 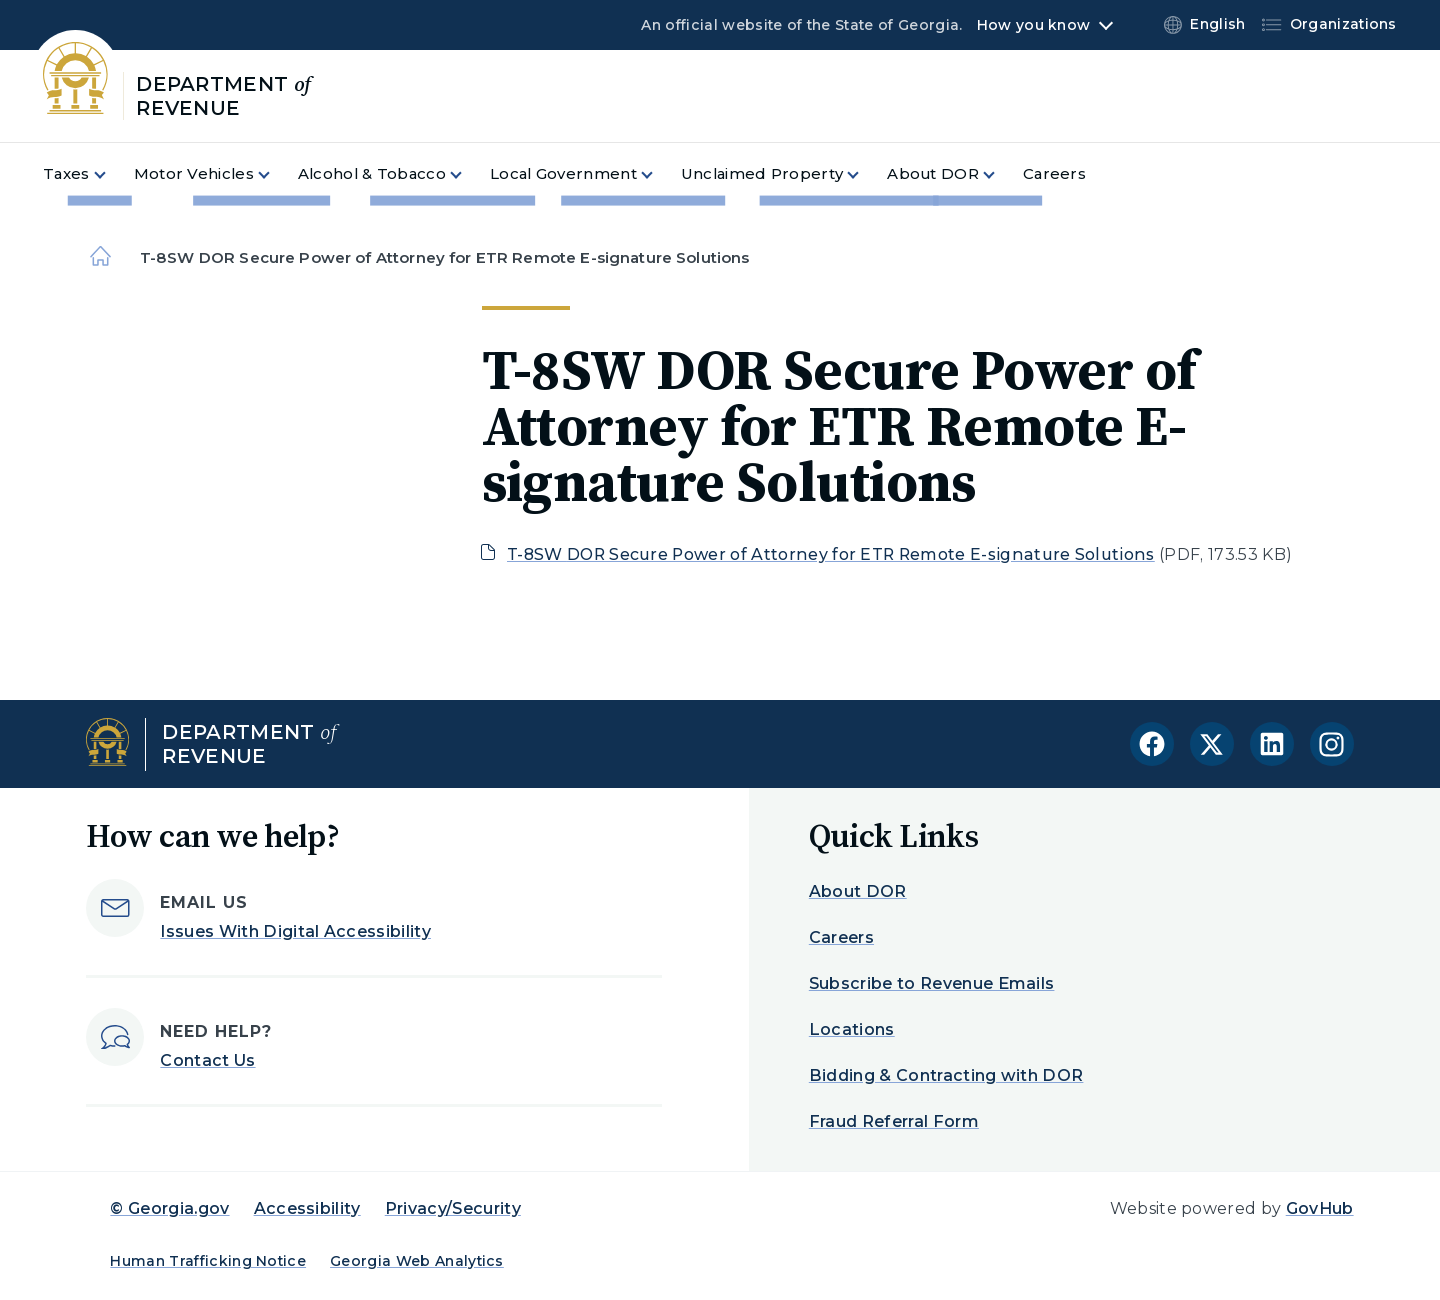 I want to click on T-8SW DOR Secure Power of Attorney for ETR Remote E-signature Solutions, so click(x=831, y=554).